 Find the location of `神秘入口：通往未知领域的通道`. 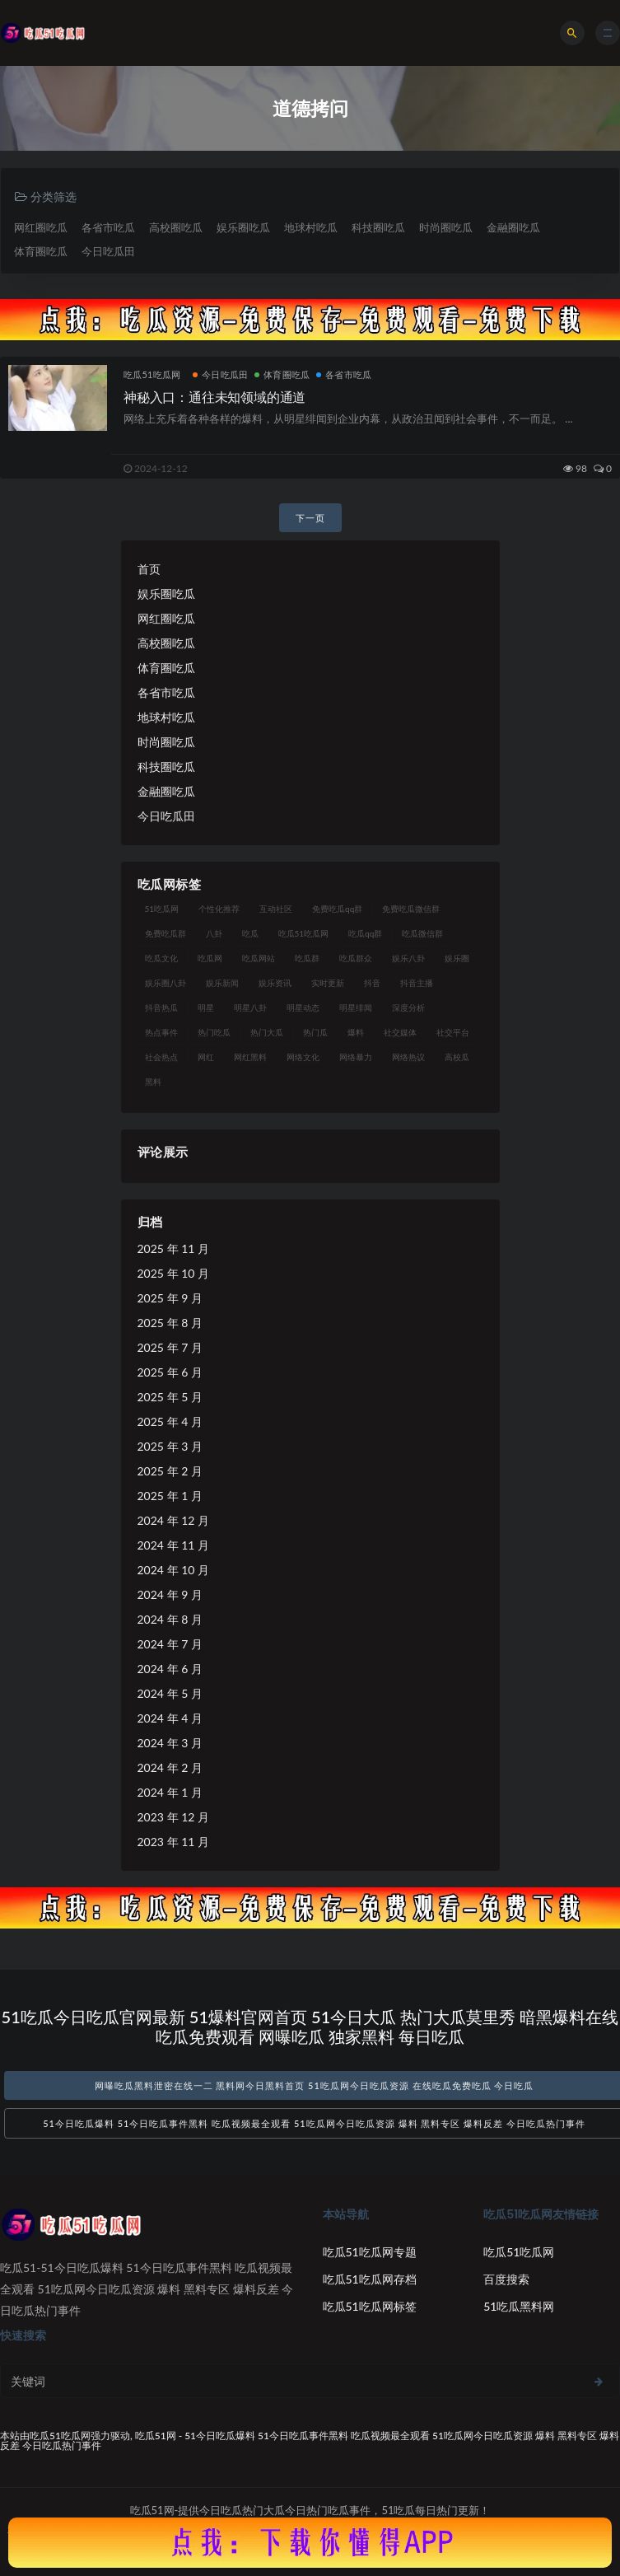

神秘入口：通往未知领域的通道 is located at coordinates (214, 396).